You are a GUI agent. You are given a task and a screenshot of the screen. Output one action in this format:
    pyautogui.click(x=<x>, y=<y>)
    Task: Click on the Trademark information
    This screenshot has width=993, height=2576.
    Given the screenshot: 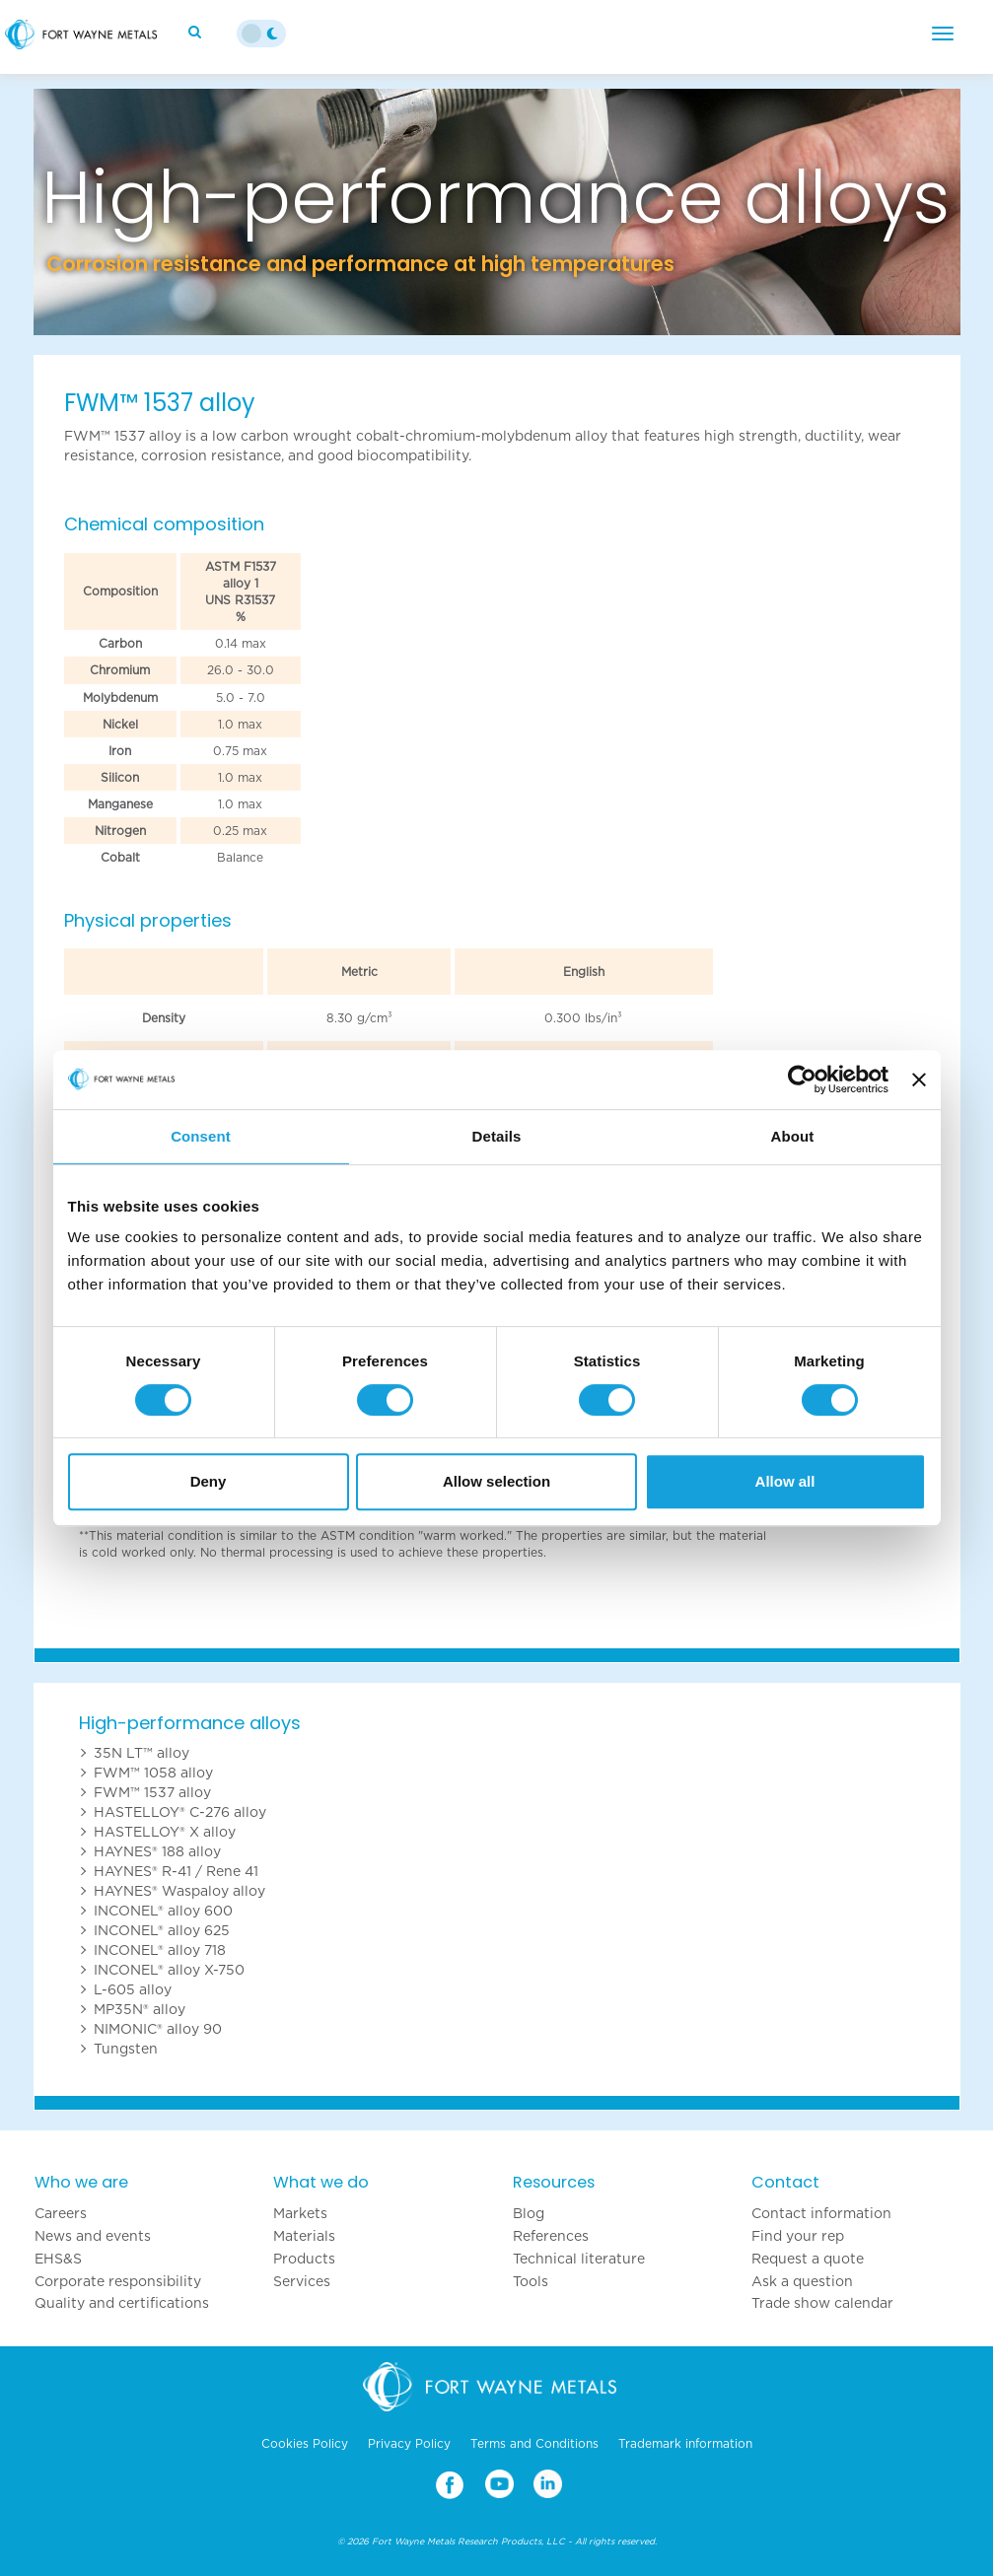 What is the action you would take?
    pyautogui.click(x=685, y=2444)
    